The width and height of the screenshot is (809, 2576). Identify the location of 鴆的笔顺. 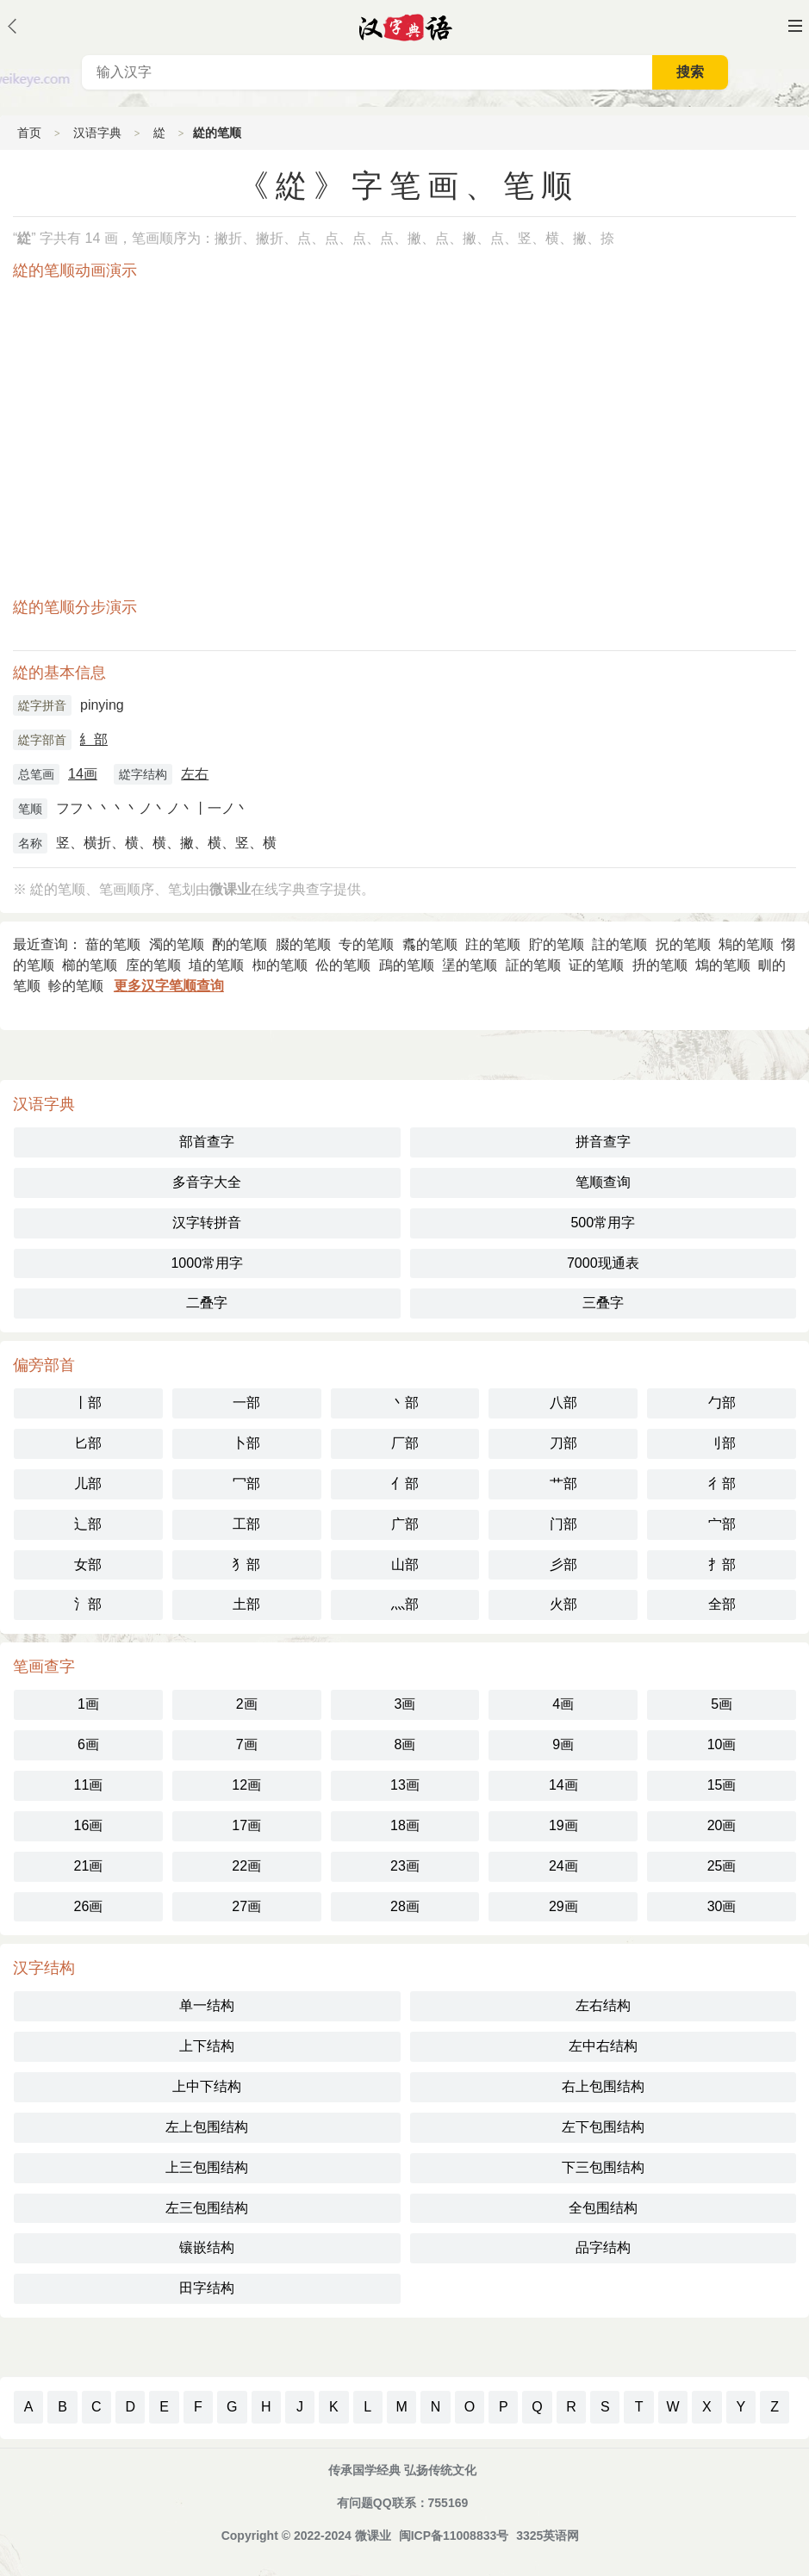
(722, 965).